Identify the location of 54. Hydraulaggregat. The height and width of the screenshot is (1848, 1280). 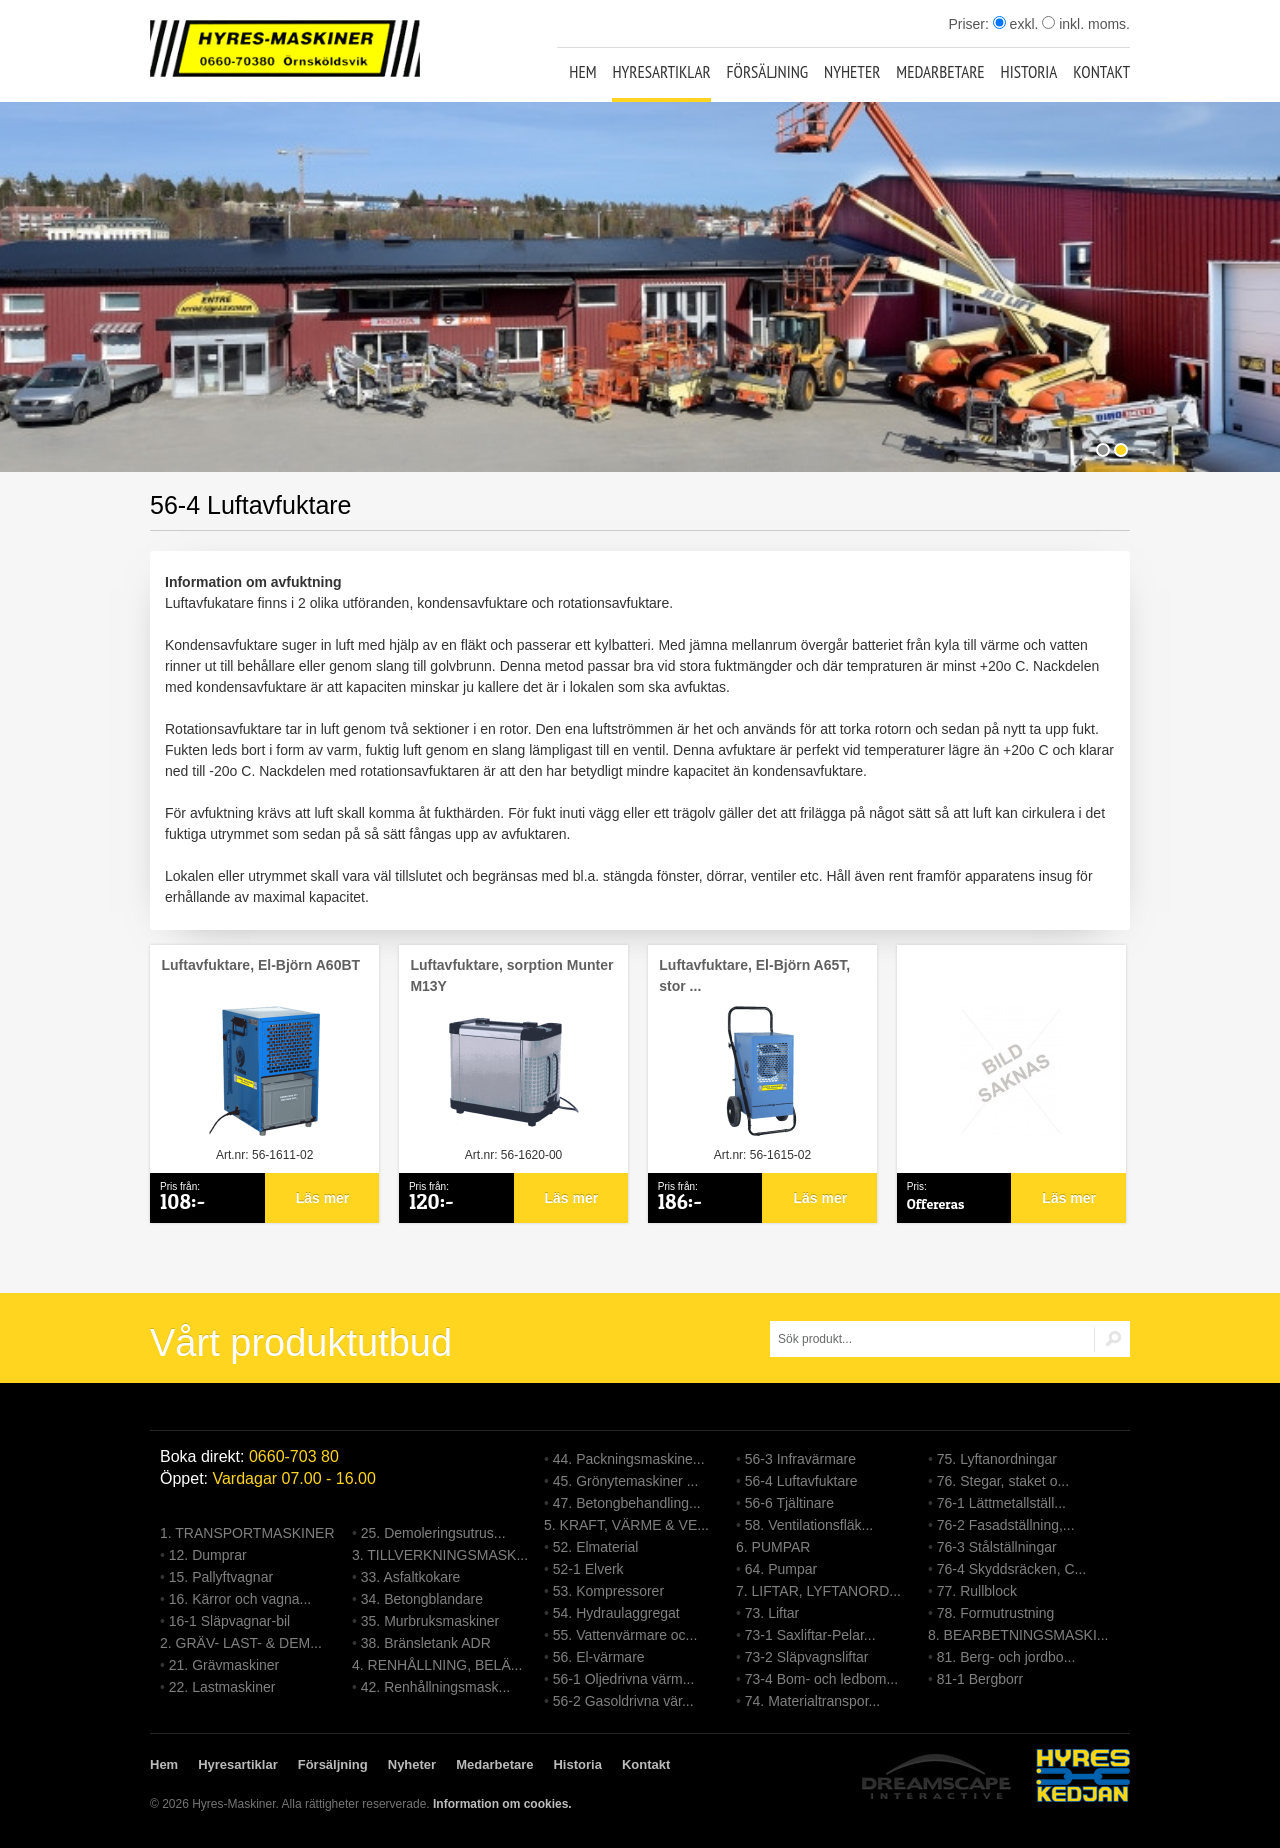
(616, 1613).